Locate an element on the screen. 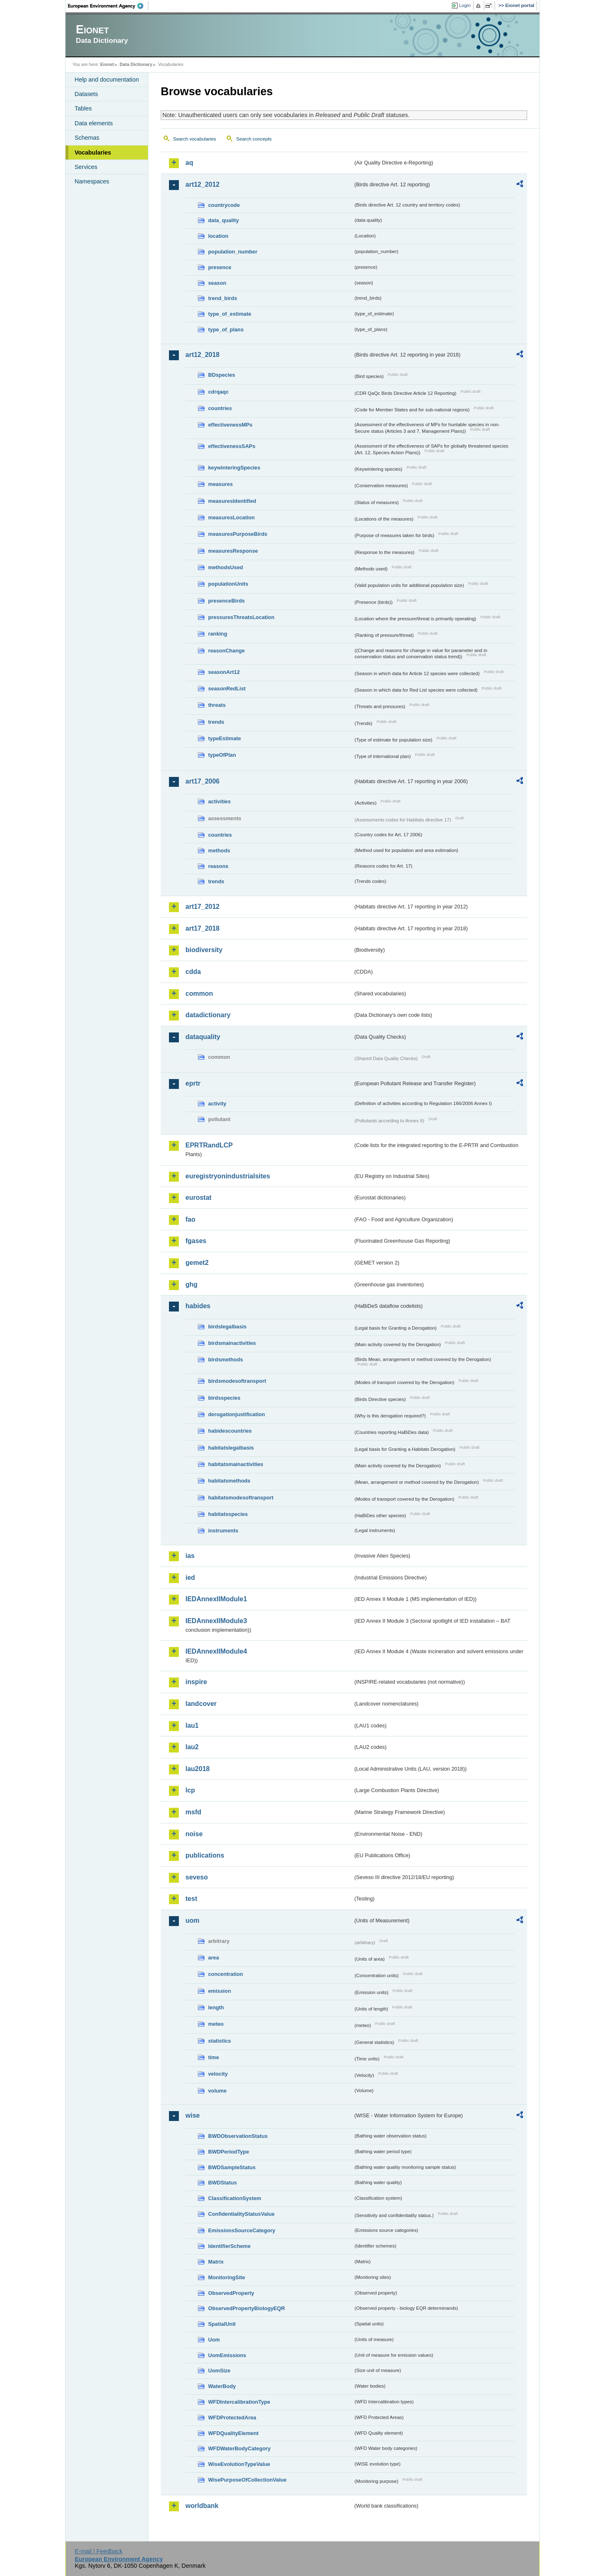  Search vocabularies is located at coordinates (194, 138).